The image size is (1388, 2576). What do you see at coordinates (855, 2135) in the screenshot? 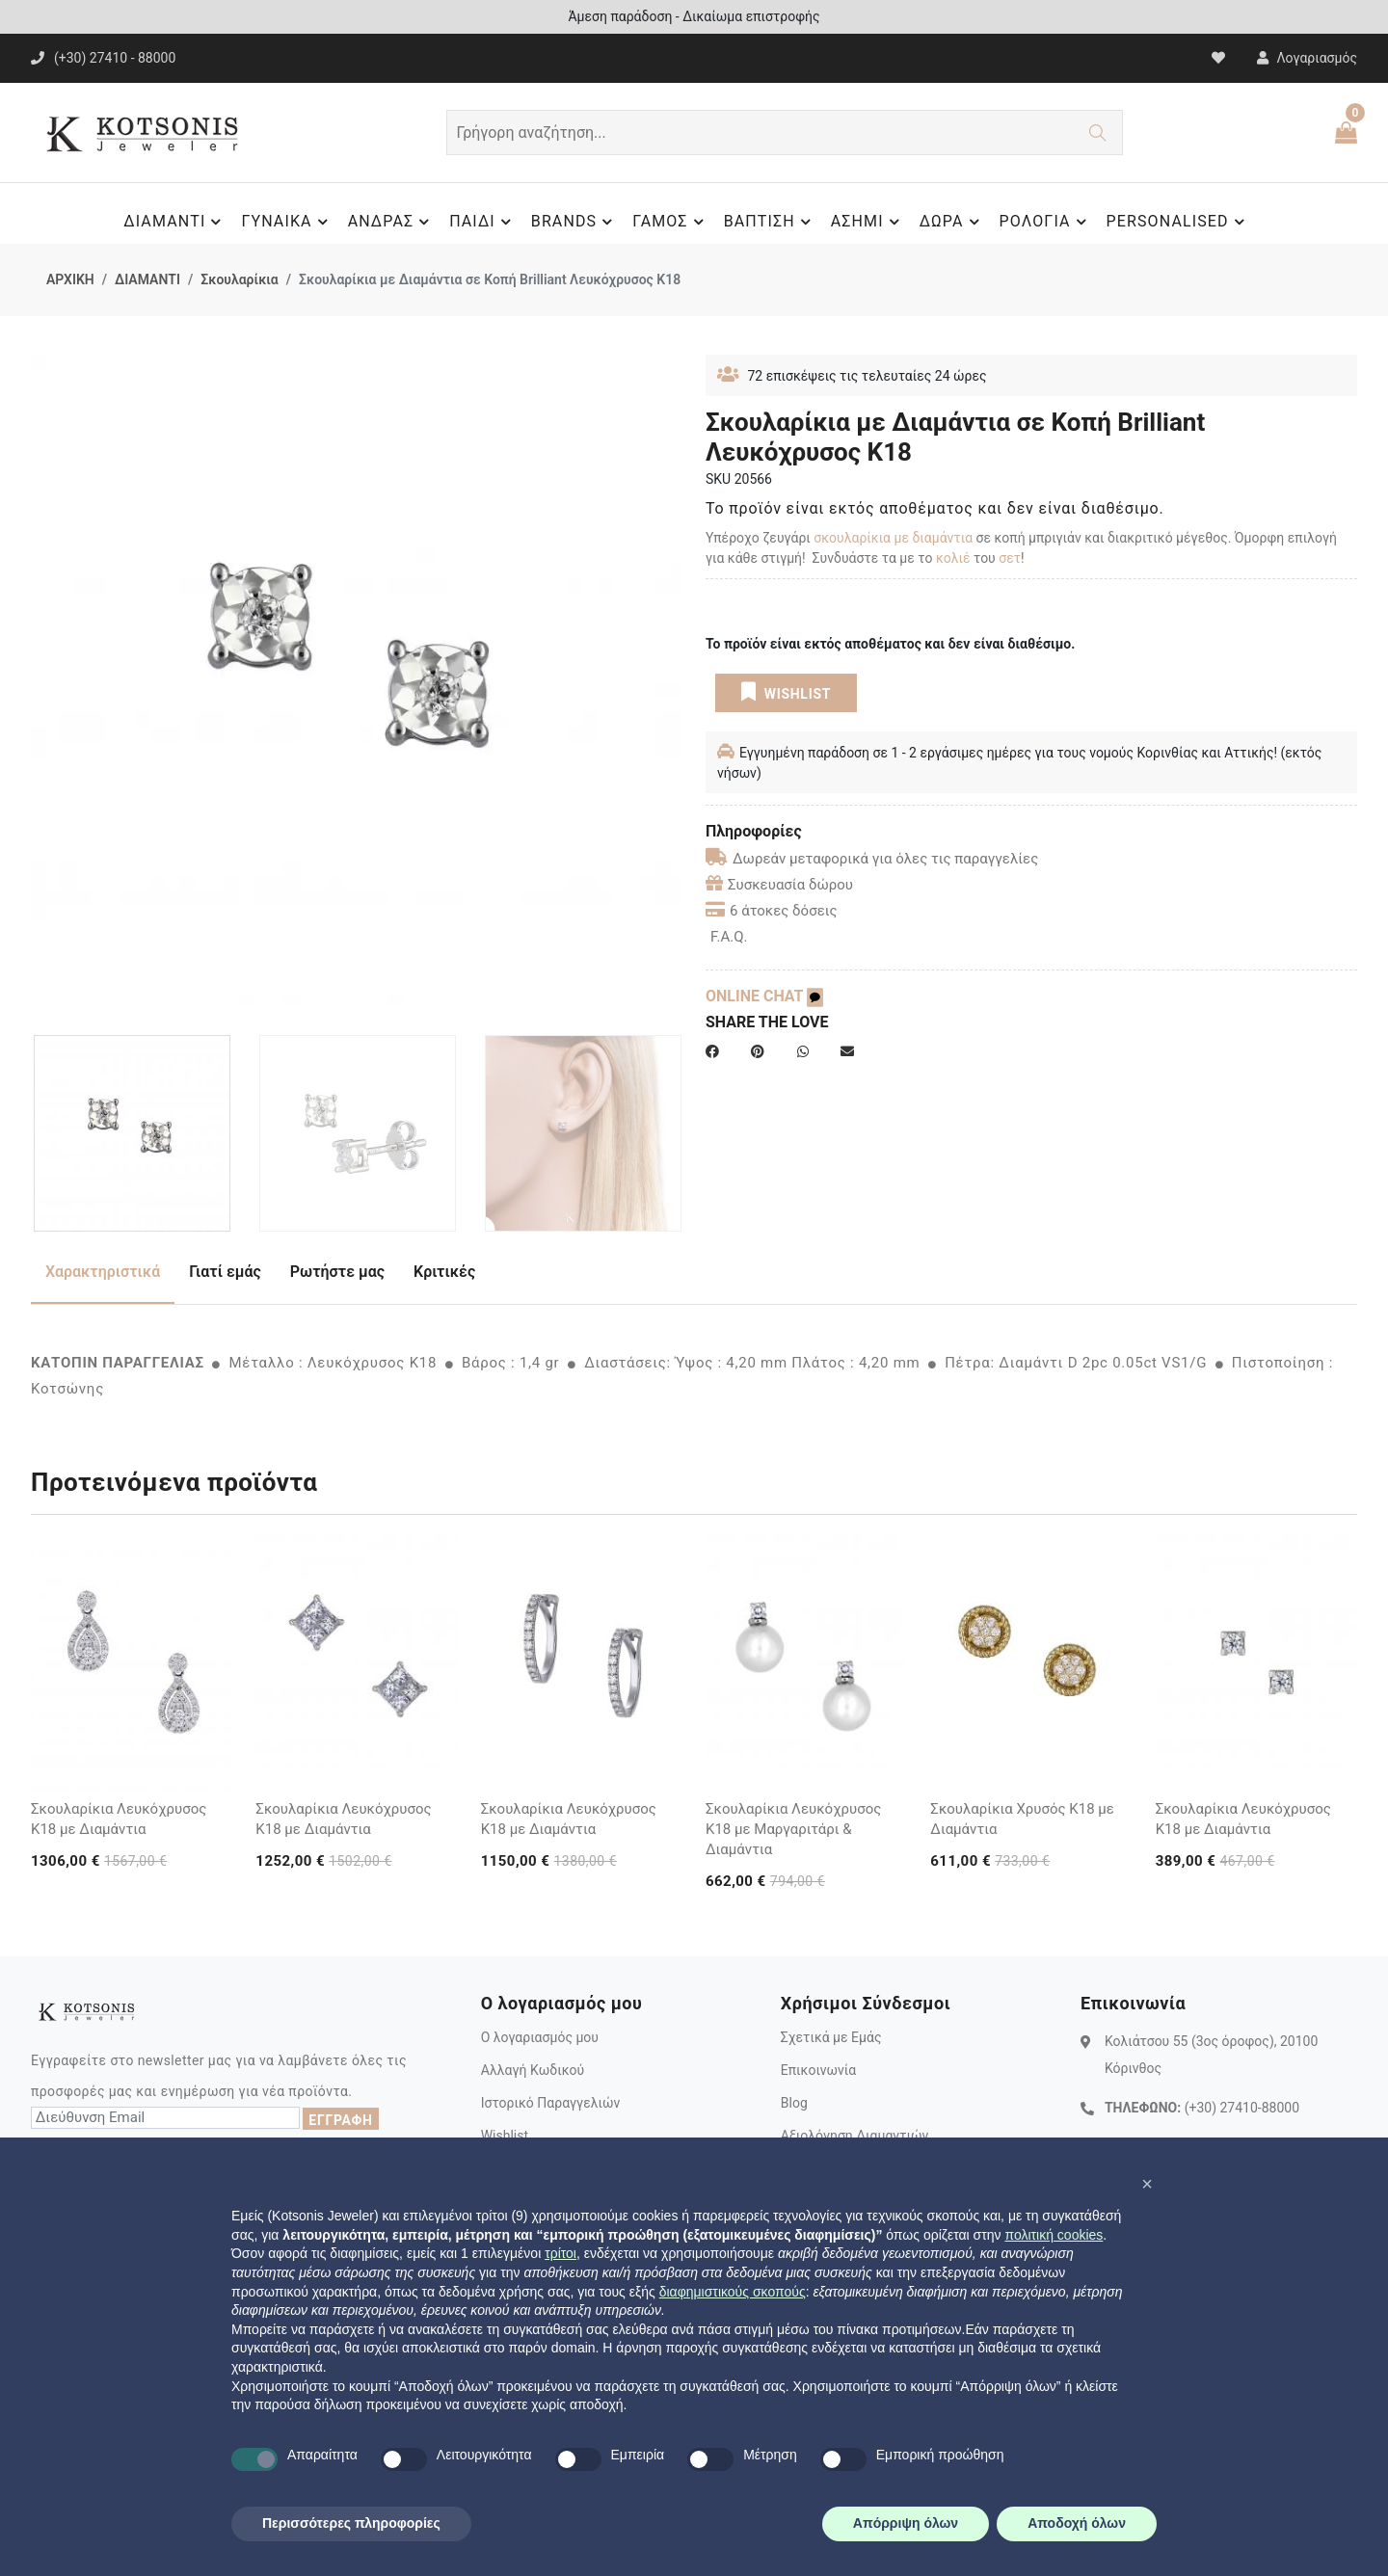
I see `Αξιολόγηση Διαμαντιών` at bounding box center [855, 2135].